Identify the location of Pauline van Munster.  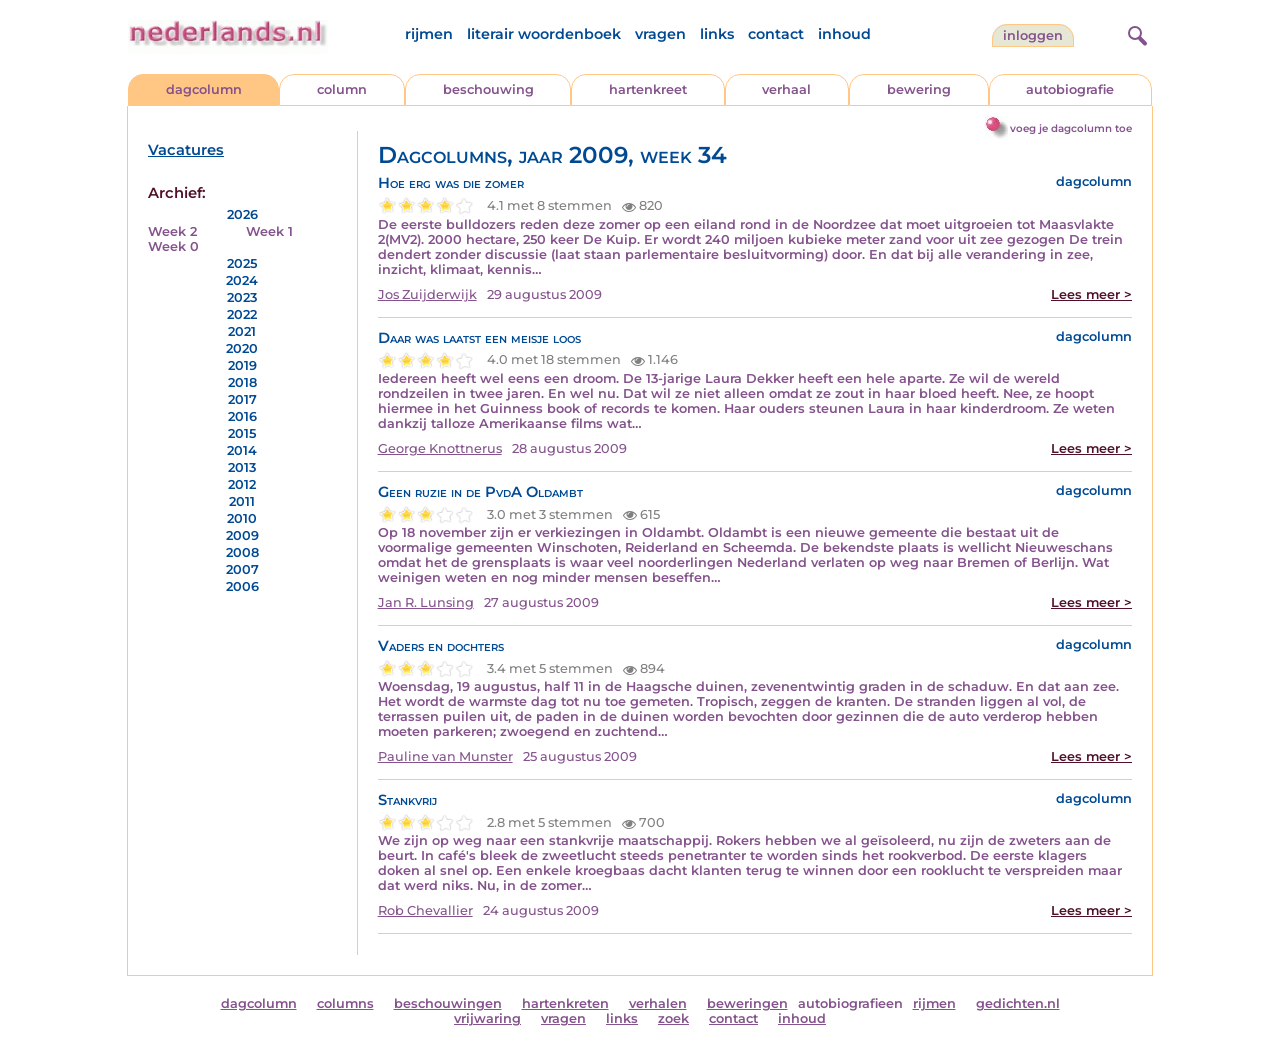
(445, 756).